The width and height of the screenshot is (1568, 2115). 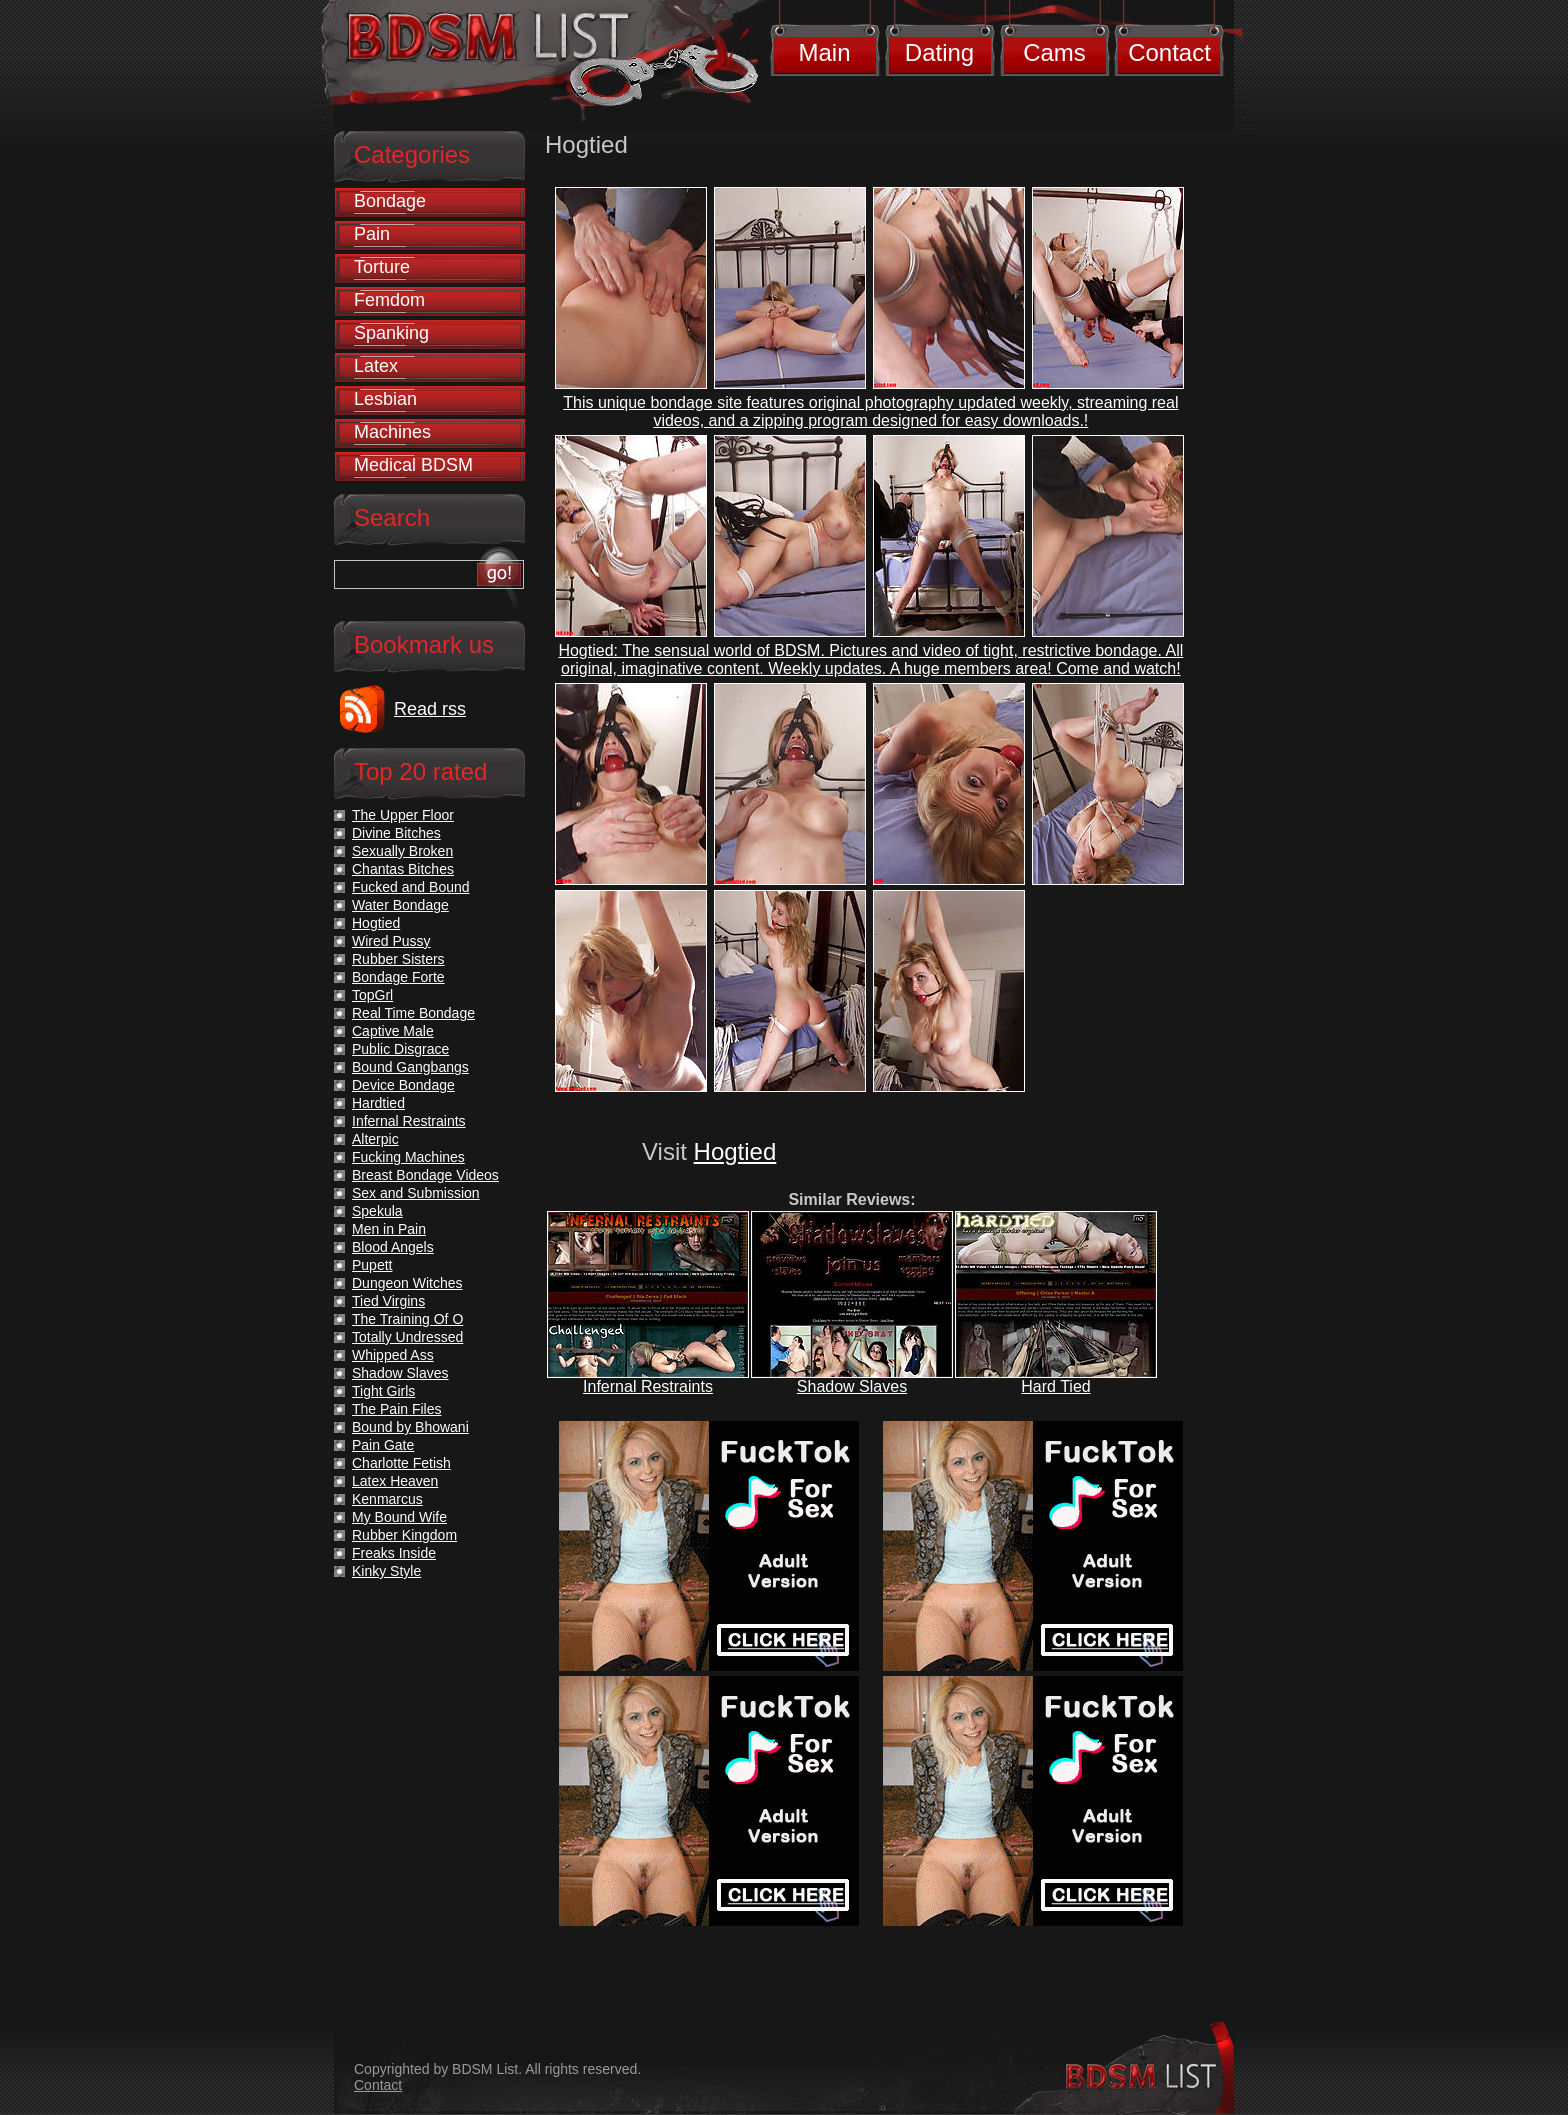 I want to click on Latex, so click(x=376, y=366).